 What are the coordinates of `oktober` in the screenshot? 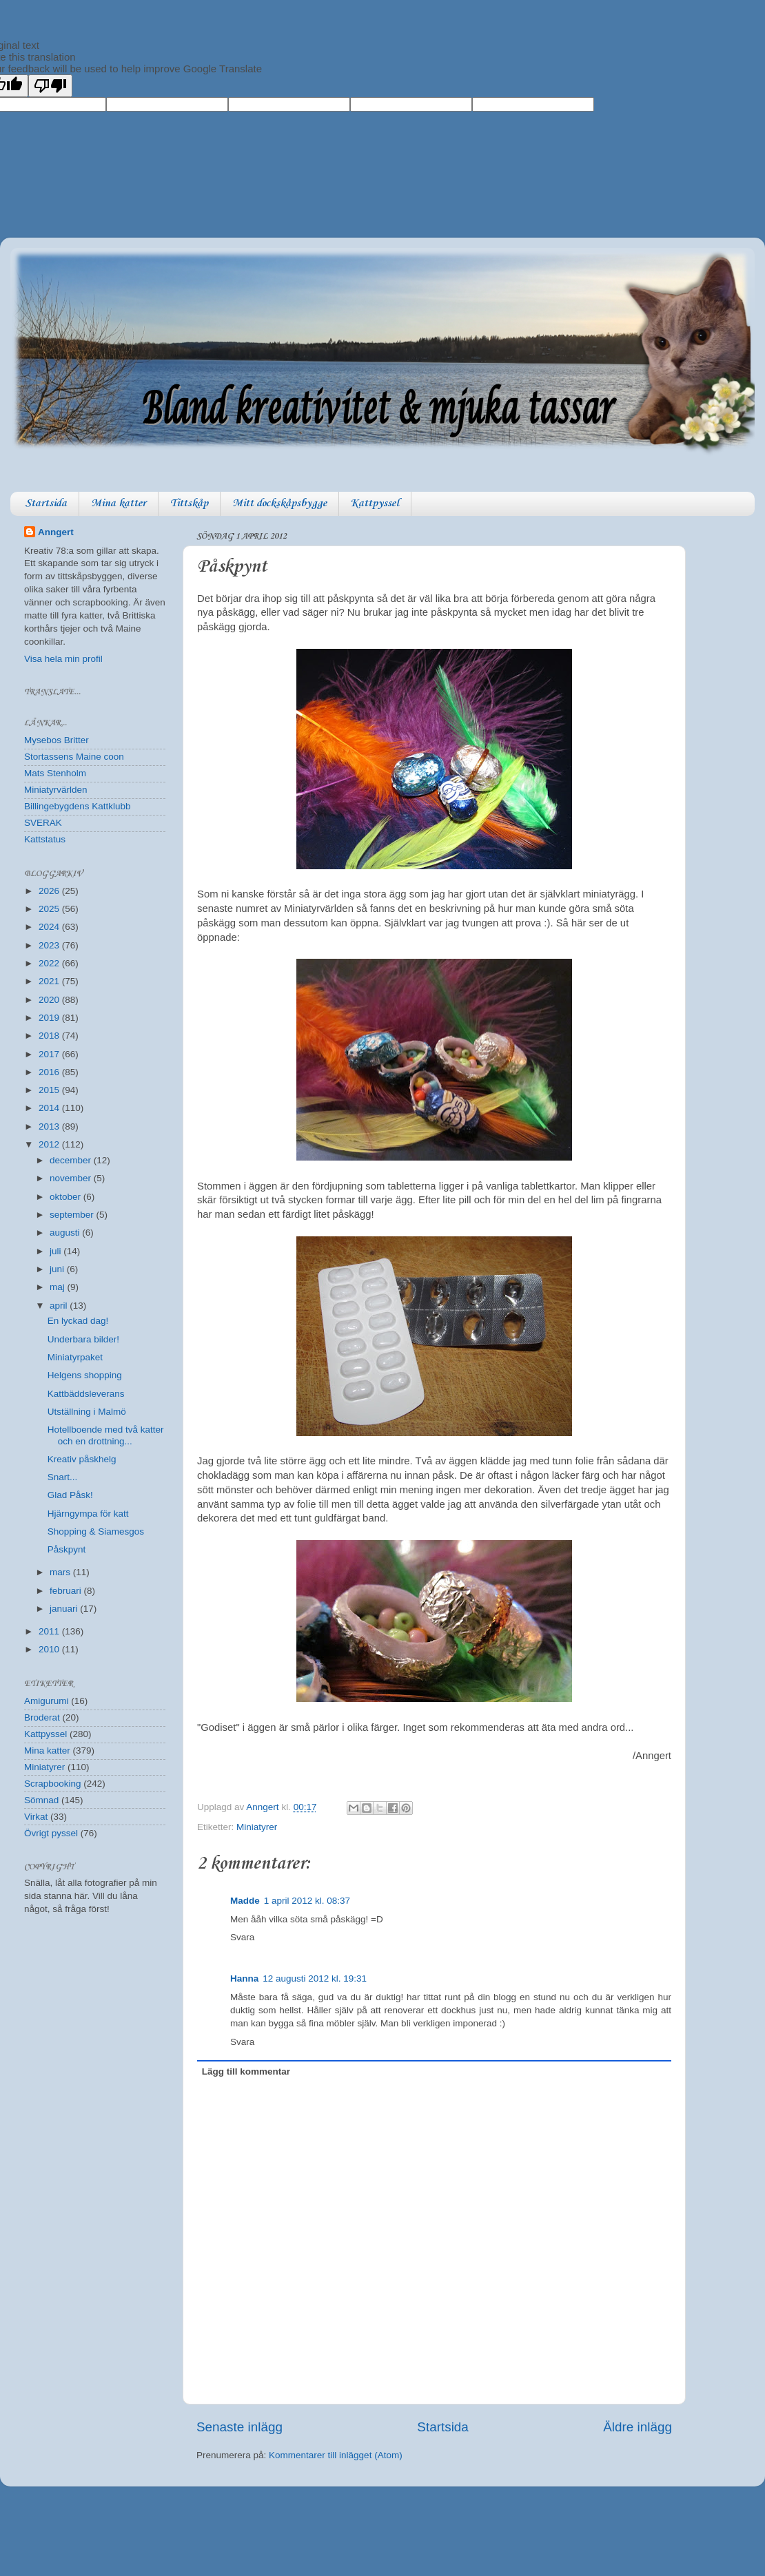 It's located at (66, 1197).